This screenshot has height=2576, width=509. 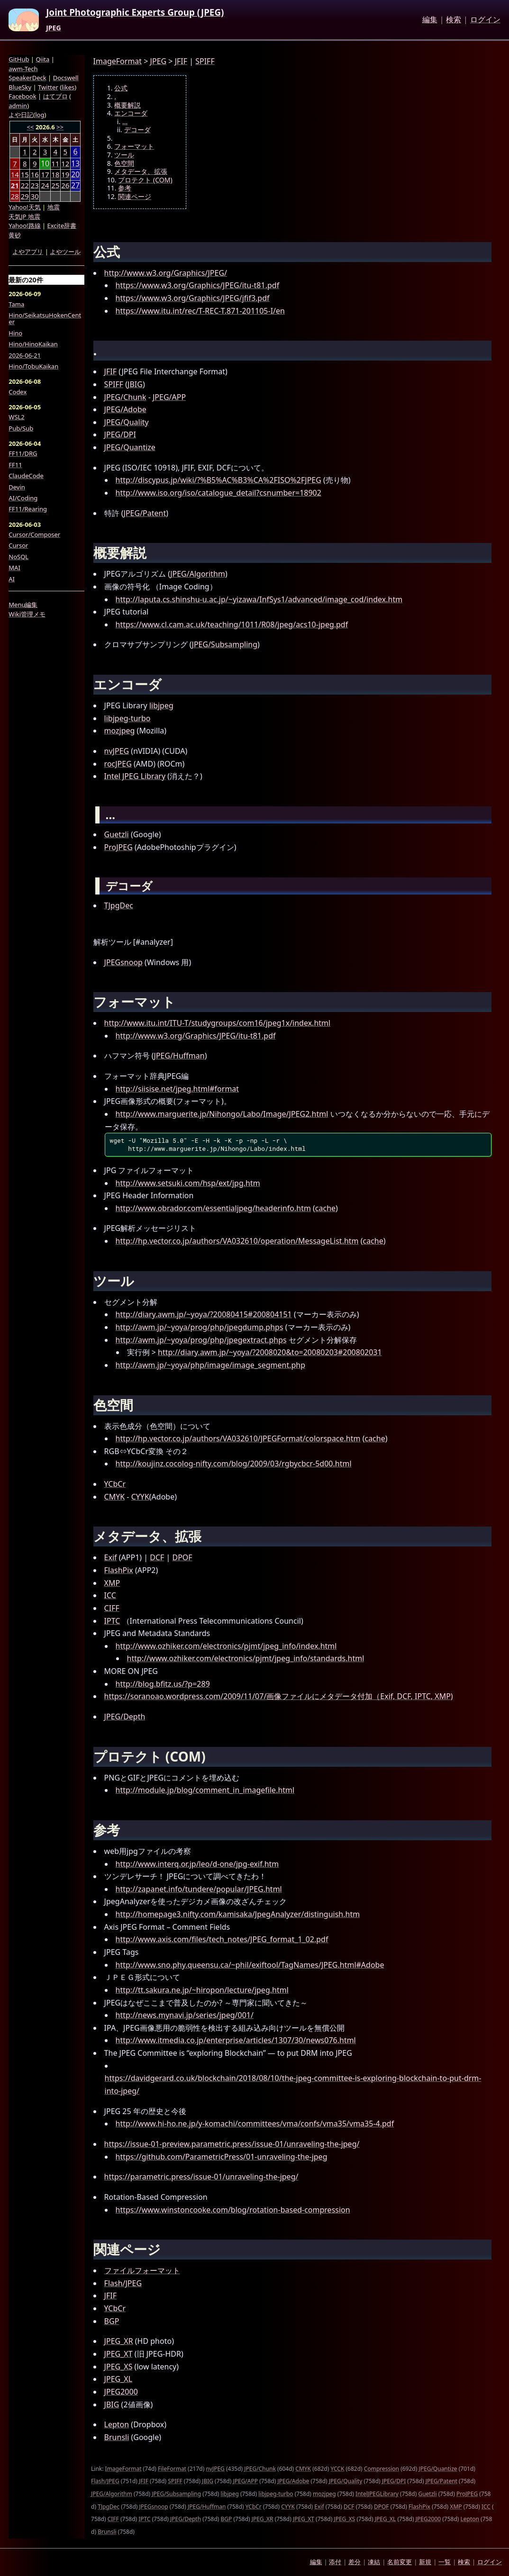 What do you see at coordinates (120, 434) in the screenshot?
I see `JPEG/DPI` at bounding box center [120, 434].